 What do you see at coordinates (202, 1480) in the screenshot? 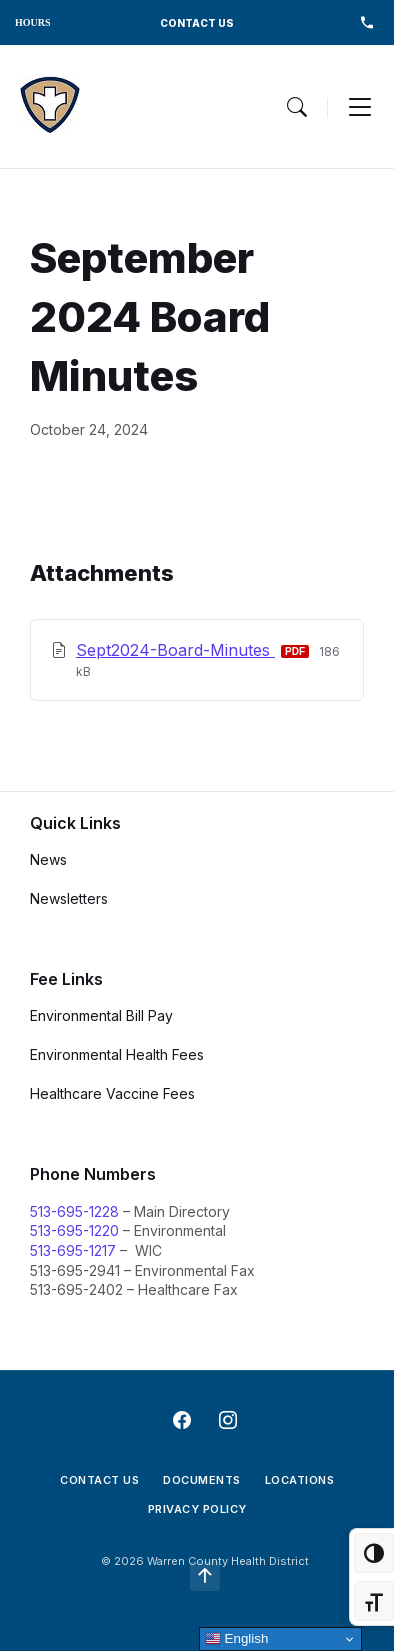
I see `Documents [menuitem]` at bounding box center [202, 1480].